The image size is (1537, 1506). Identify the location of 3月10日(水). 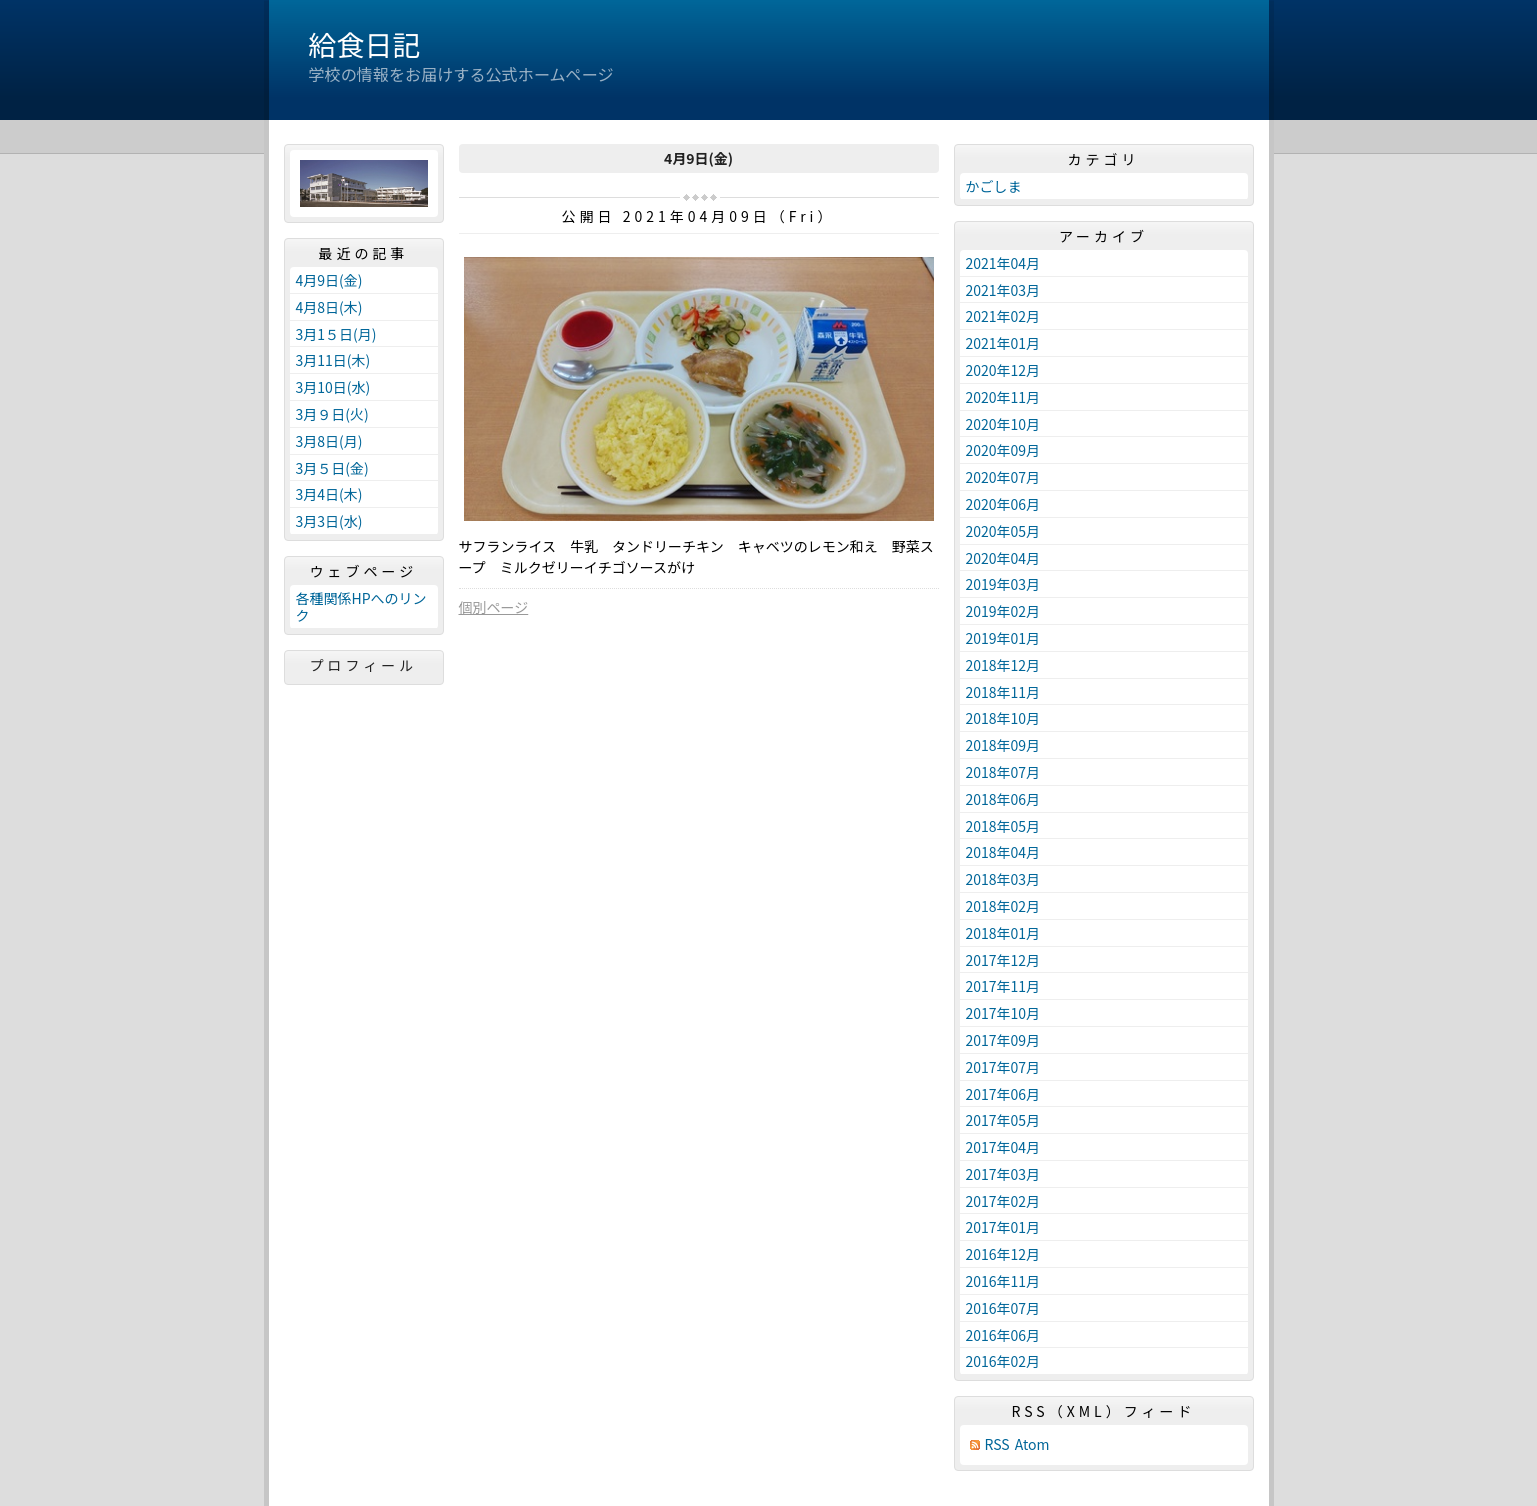
(333, 387).